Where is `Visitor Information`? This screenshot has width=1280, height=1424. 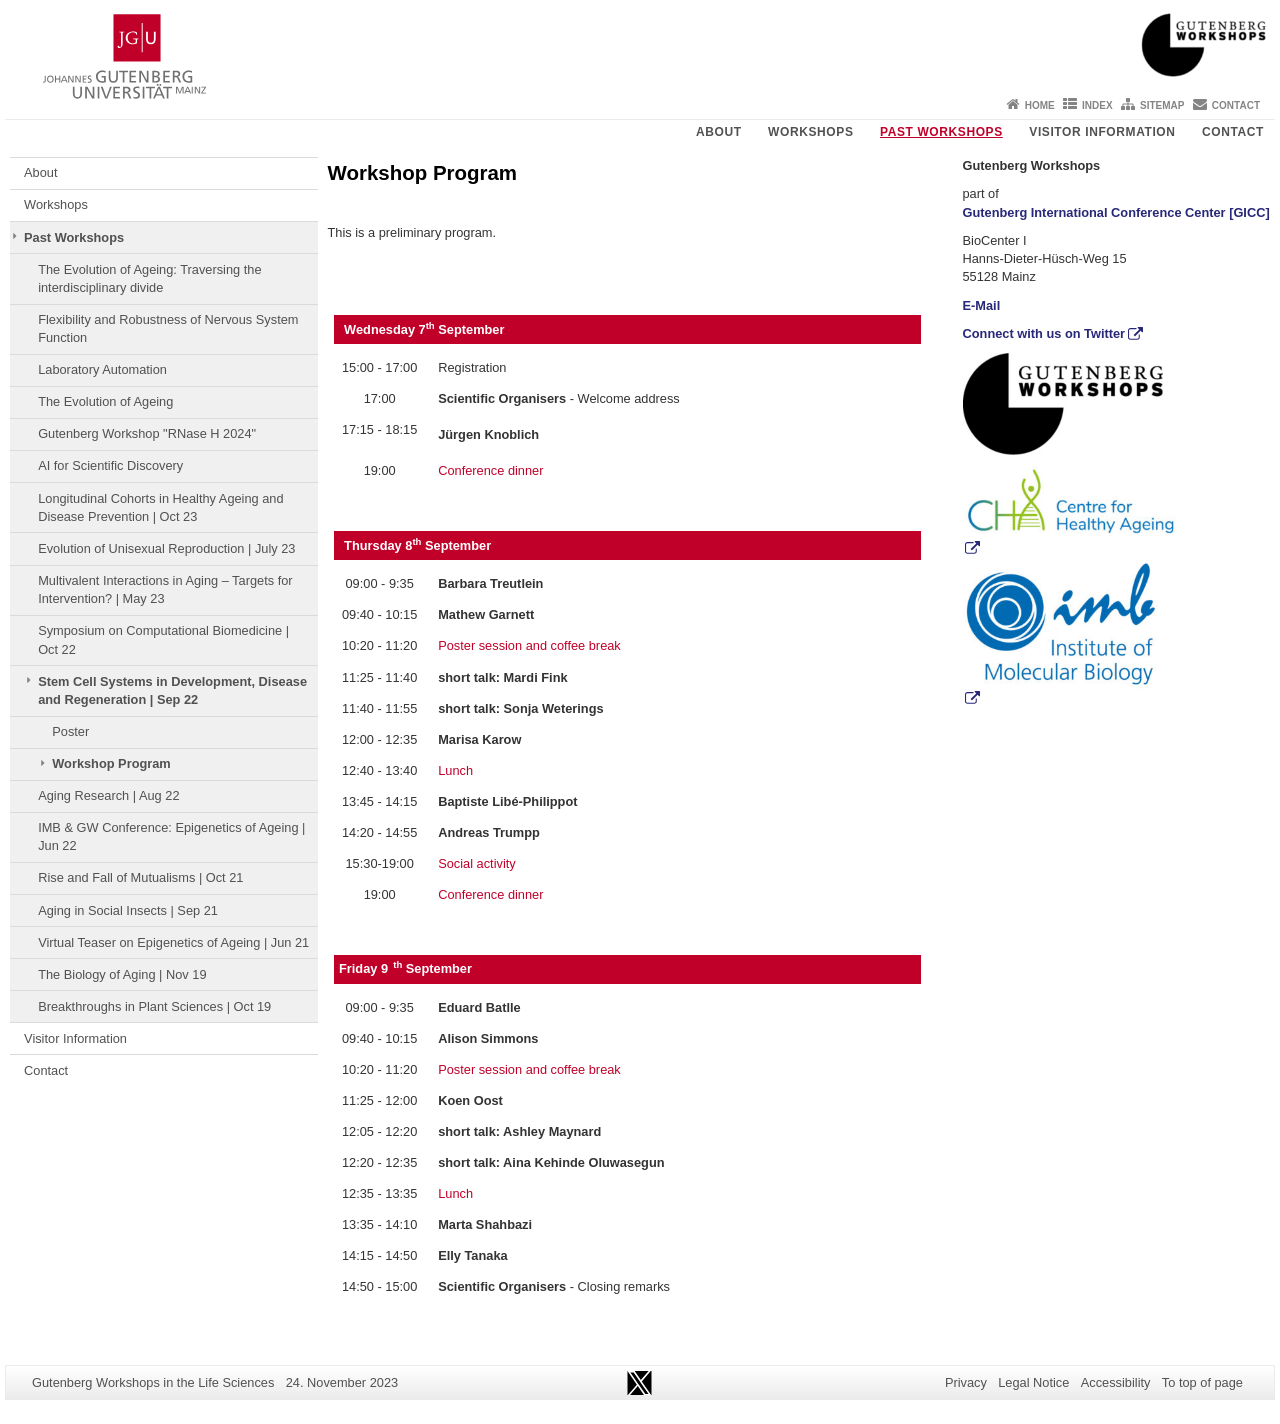 Visitor Information is located at coordinates (1102, 132).